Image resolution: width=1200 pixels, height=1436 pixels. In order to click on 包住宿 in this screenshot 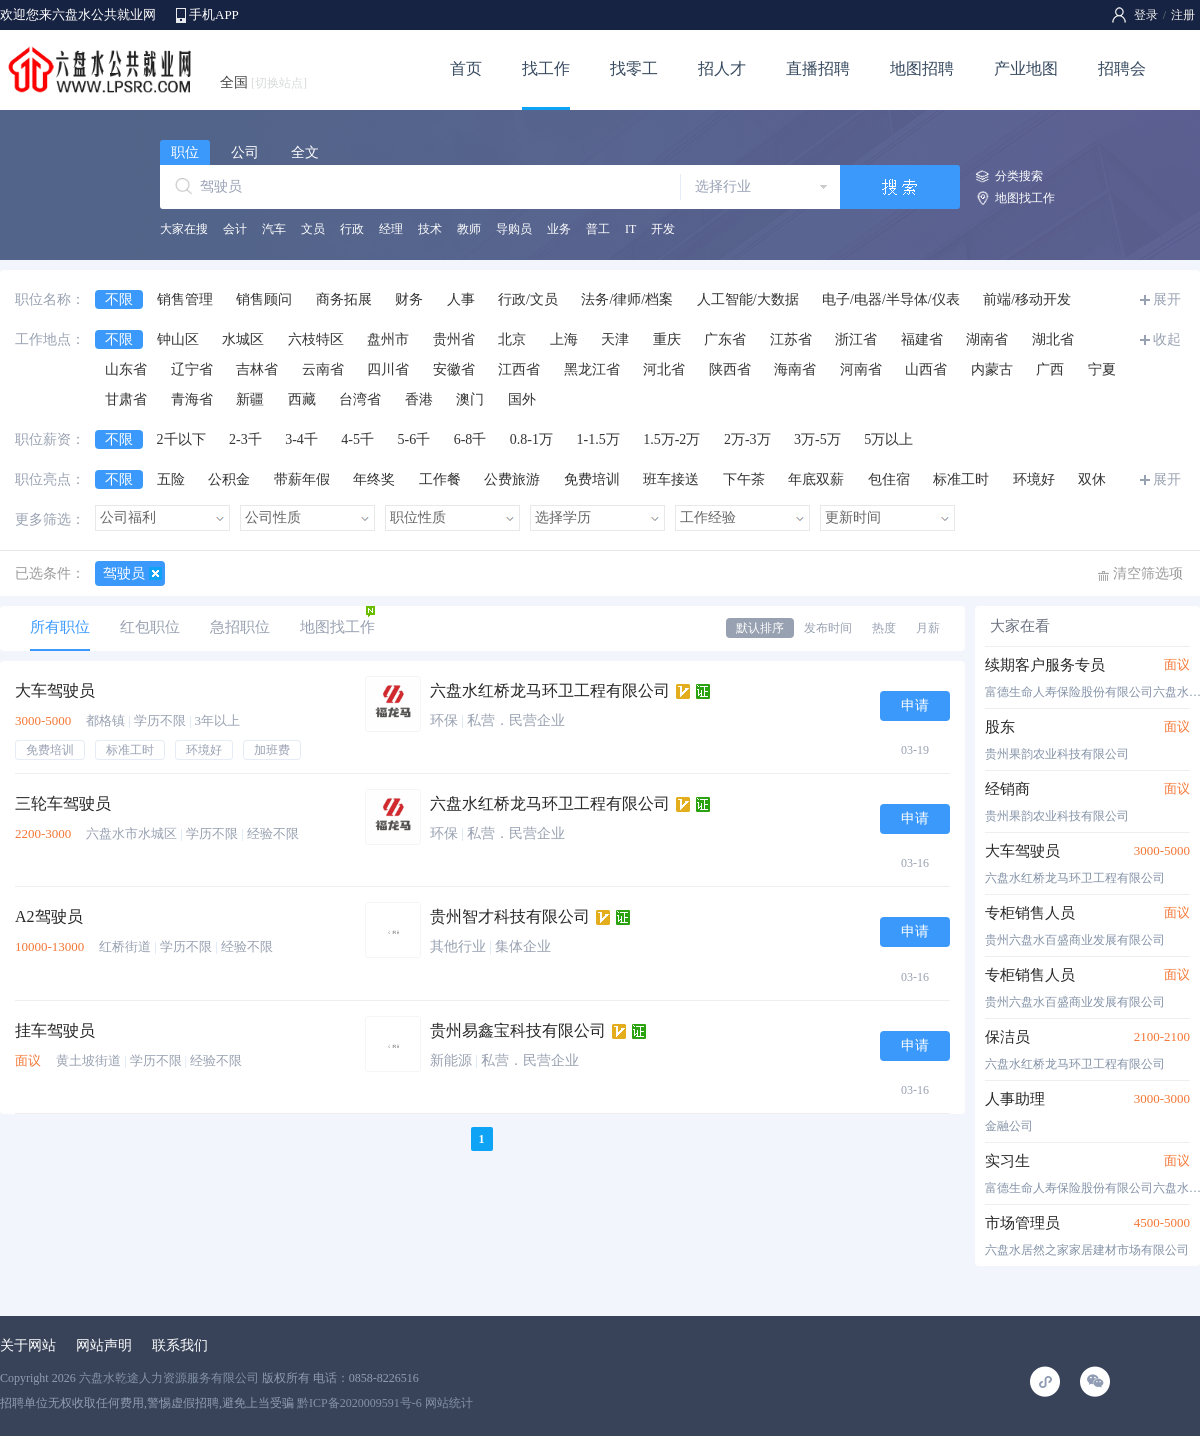, I will do `click(889, 479)`.